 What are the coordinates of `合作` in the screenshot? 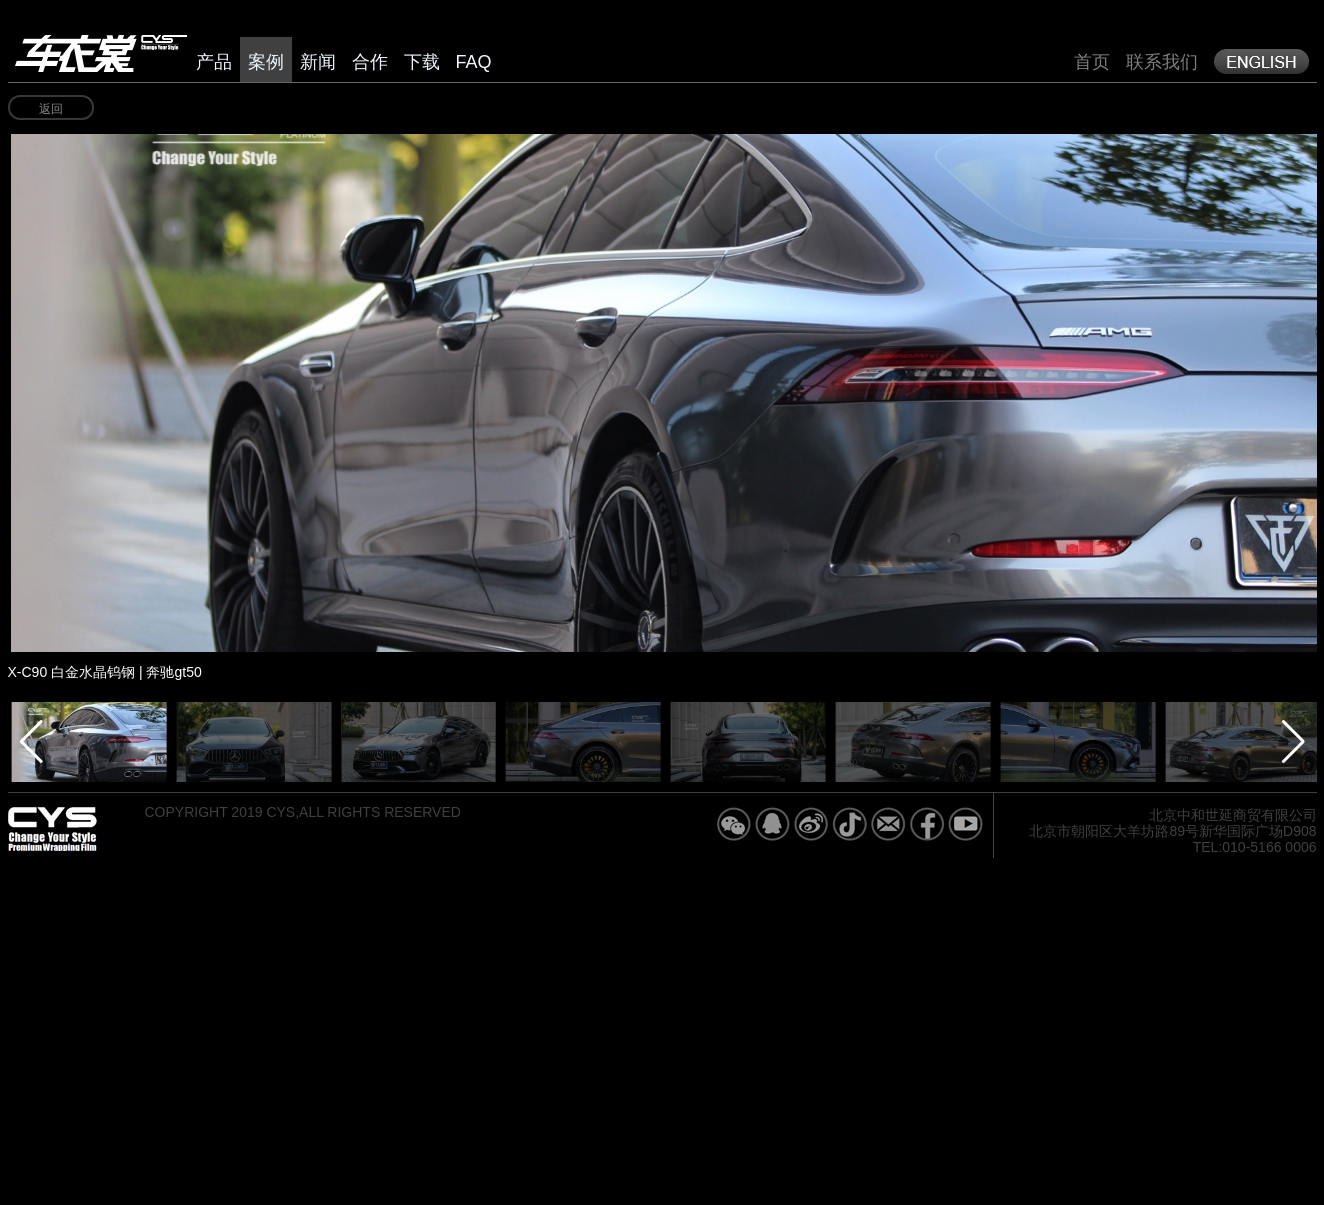 It's located at (370, 62).